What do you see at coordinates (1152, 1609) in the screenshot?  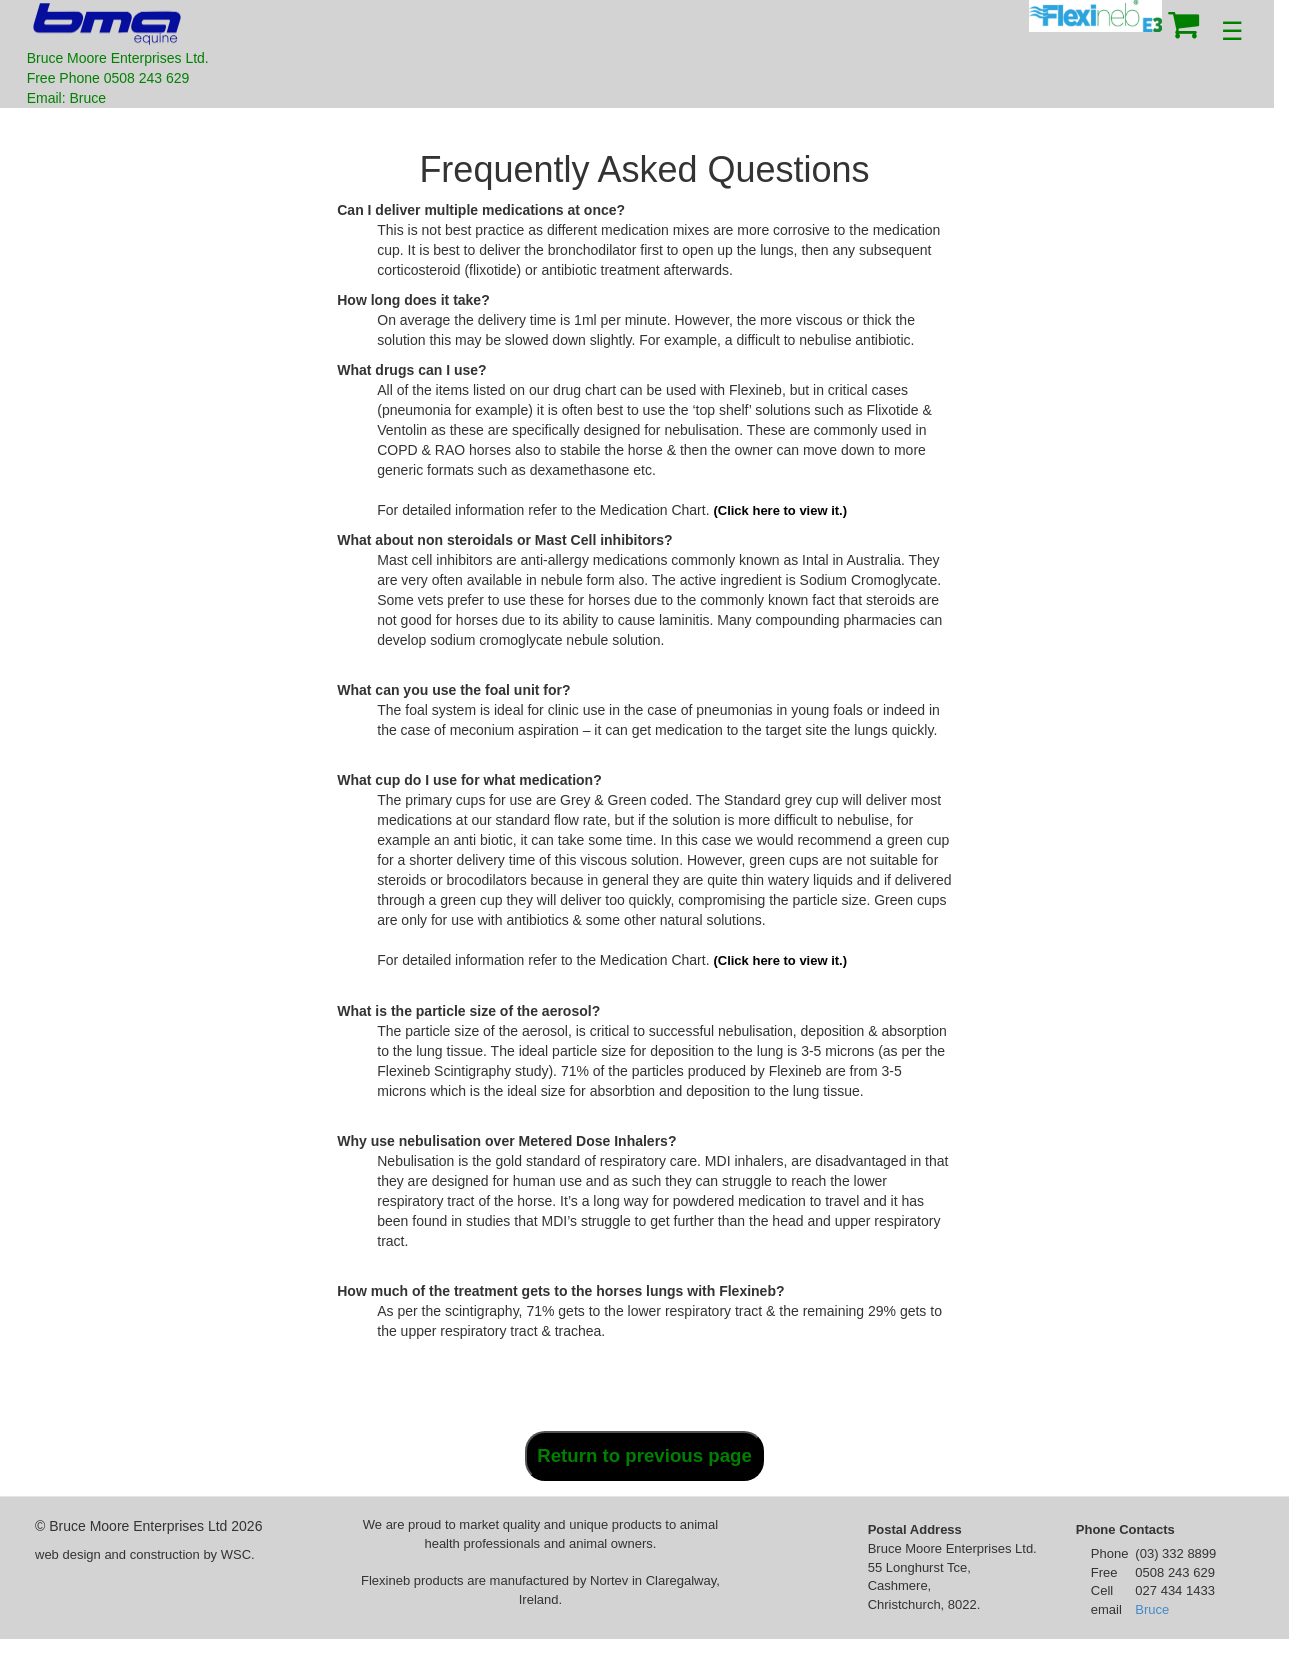 I see `Bruce` at bounding box center [1152, 1609].